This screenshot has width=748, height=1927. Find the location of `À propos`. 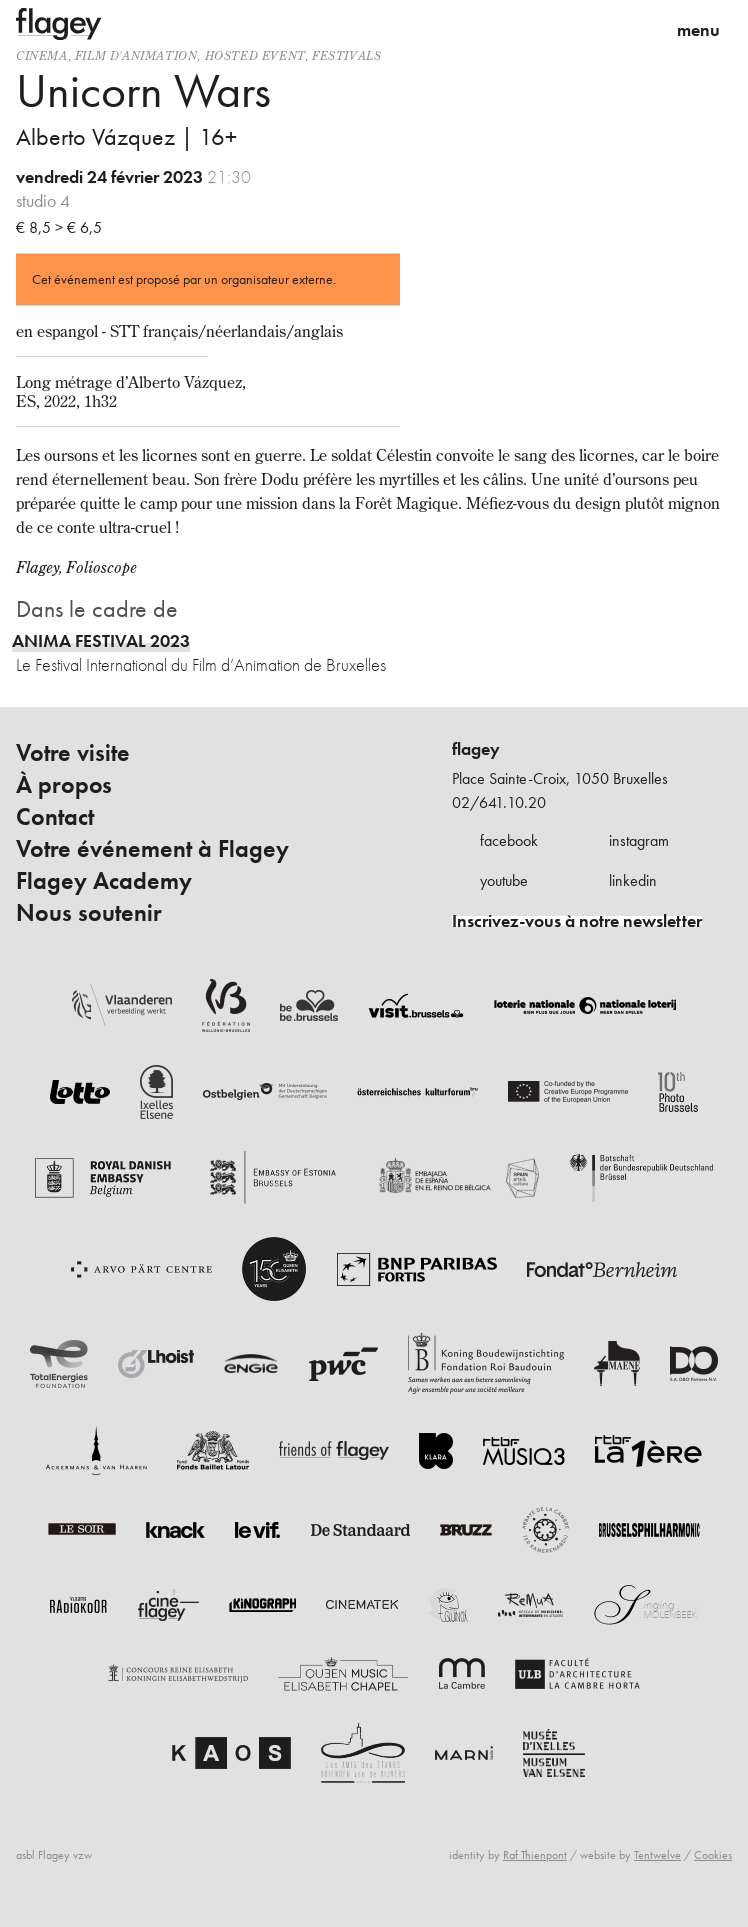

À propos is located at coordinates (64, 785).